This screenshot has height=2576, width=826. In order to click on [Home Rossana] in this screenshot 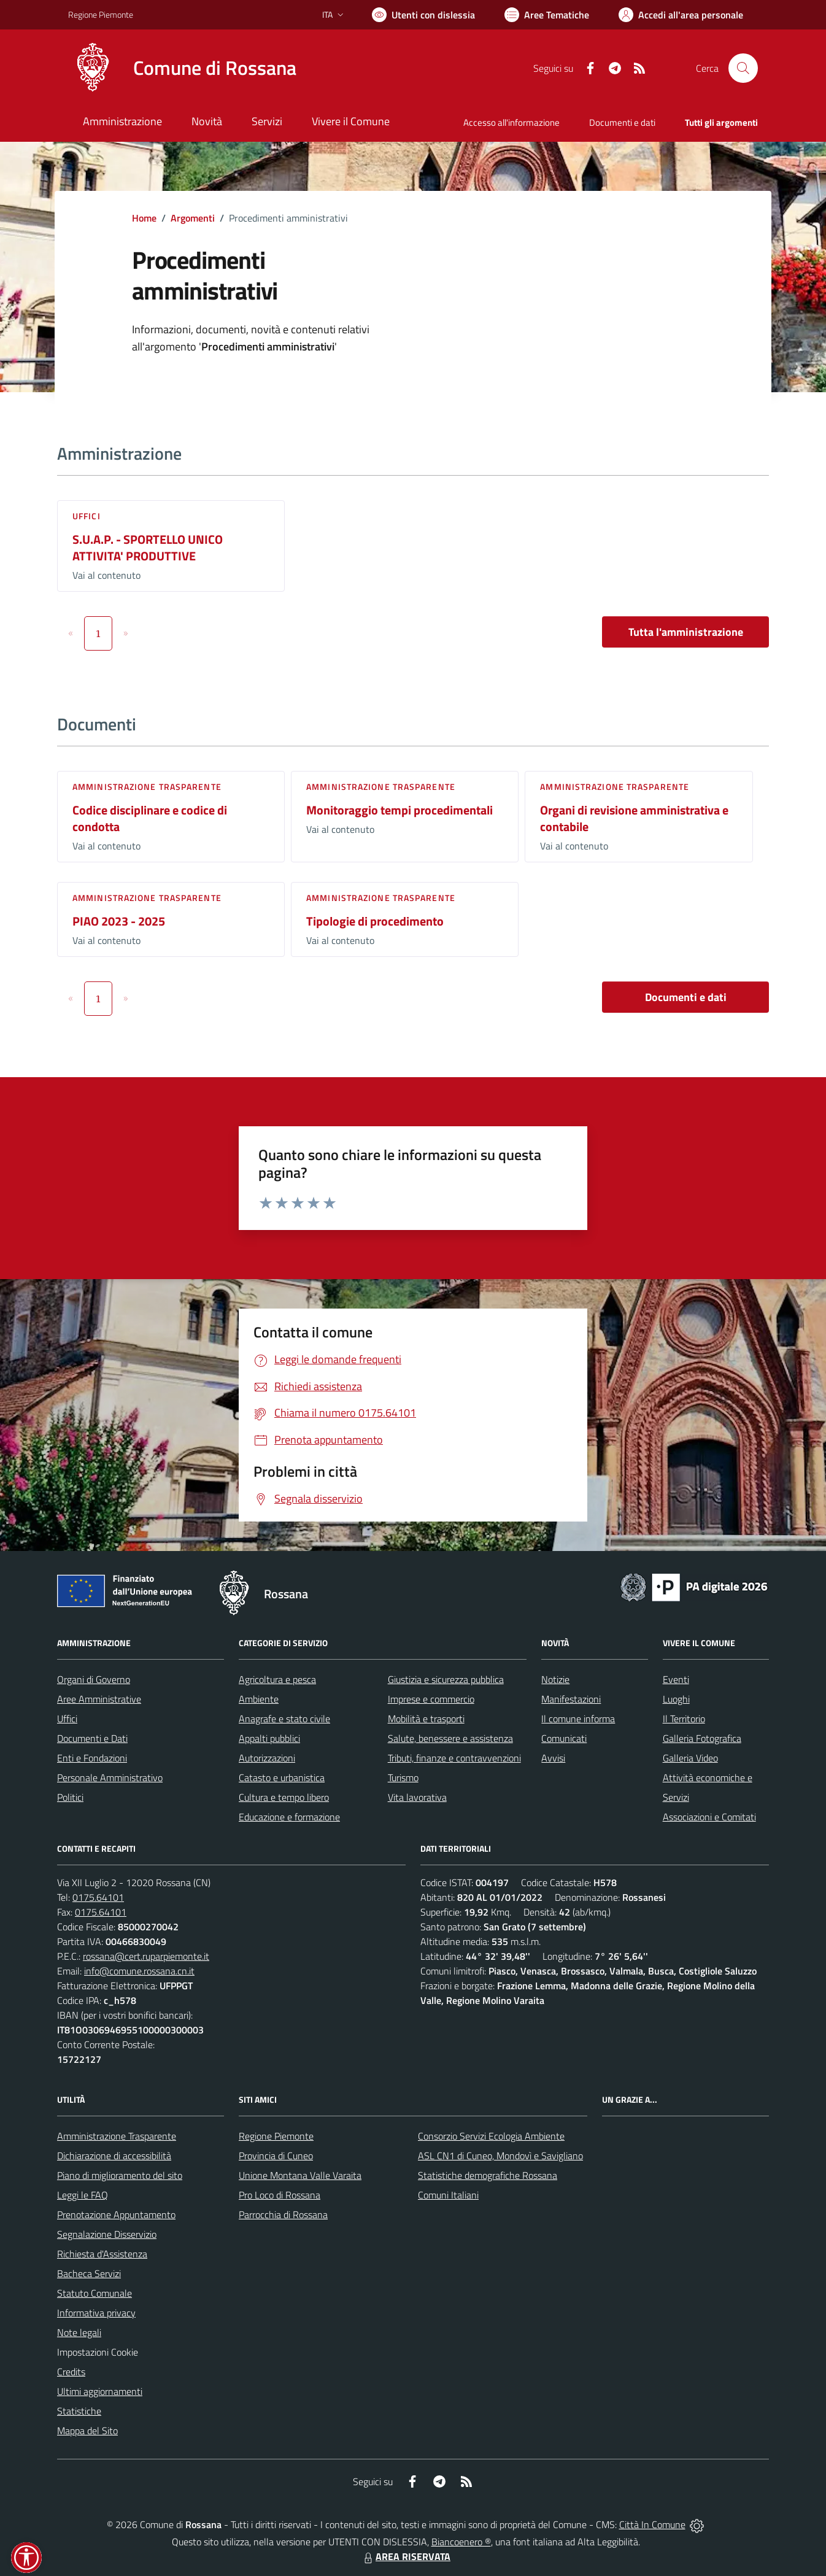, I will do `click(182, 68)`.